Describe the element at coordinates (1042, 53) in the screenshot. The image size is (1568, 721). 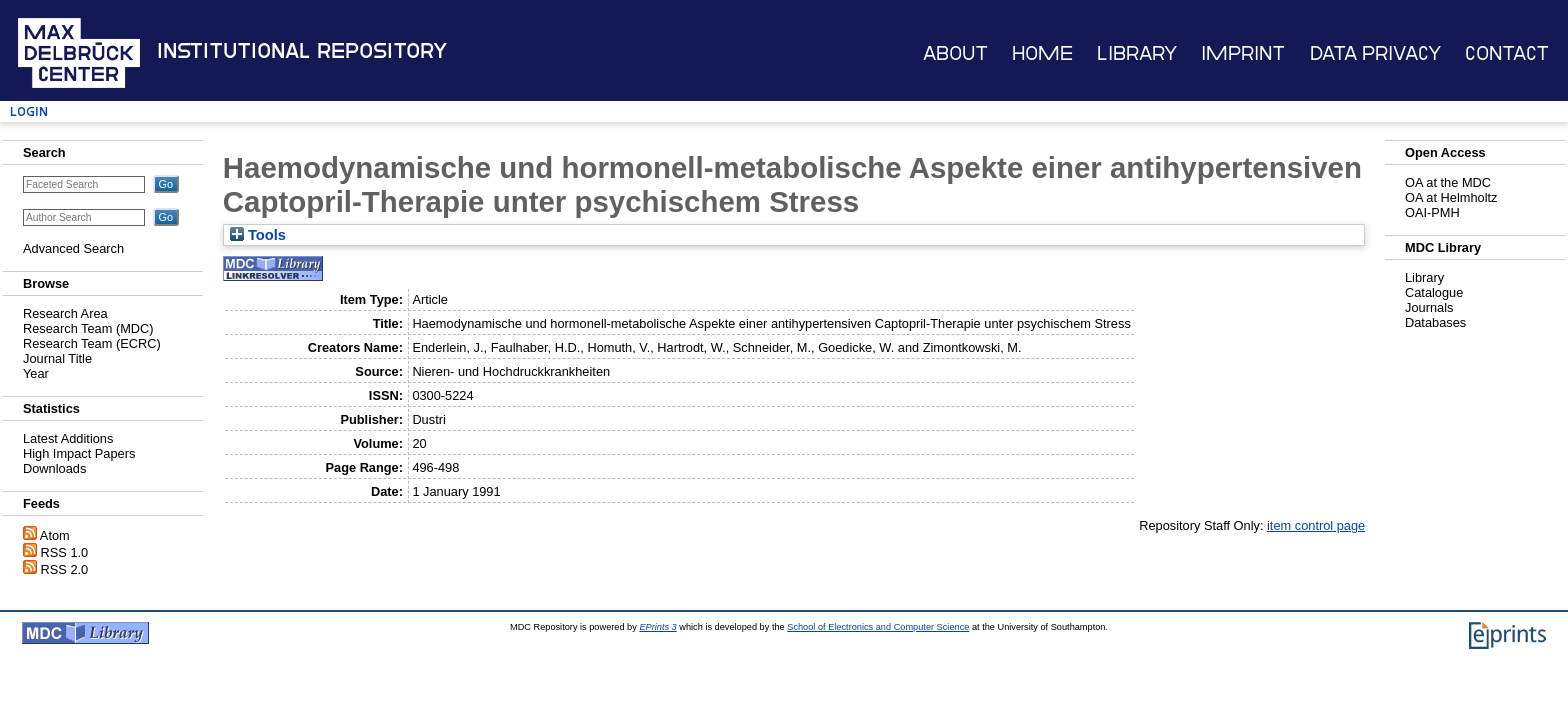
I see `Home` at that location.